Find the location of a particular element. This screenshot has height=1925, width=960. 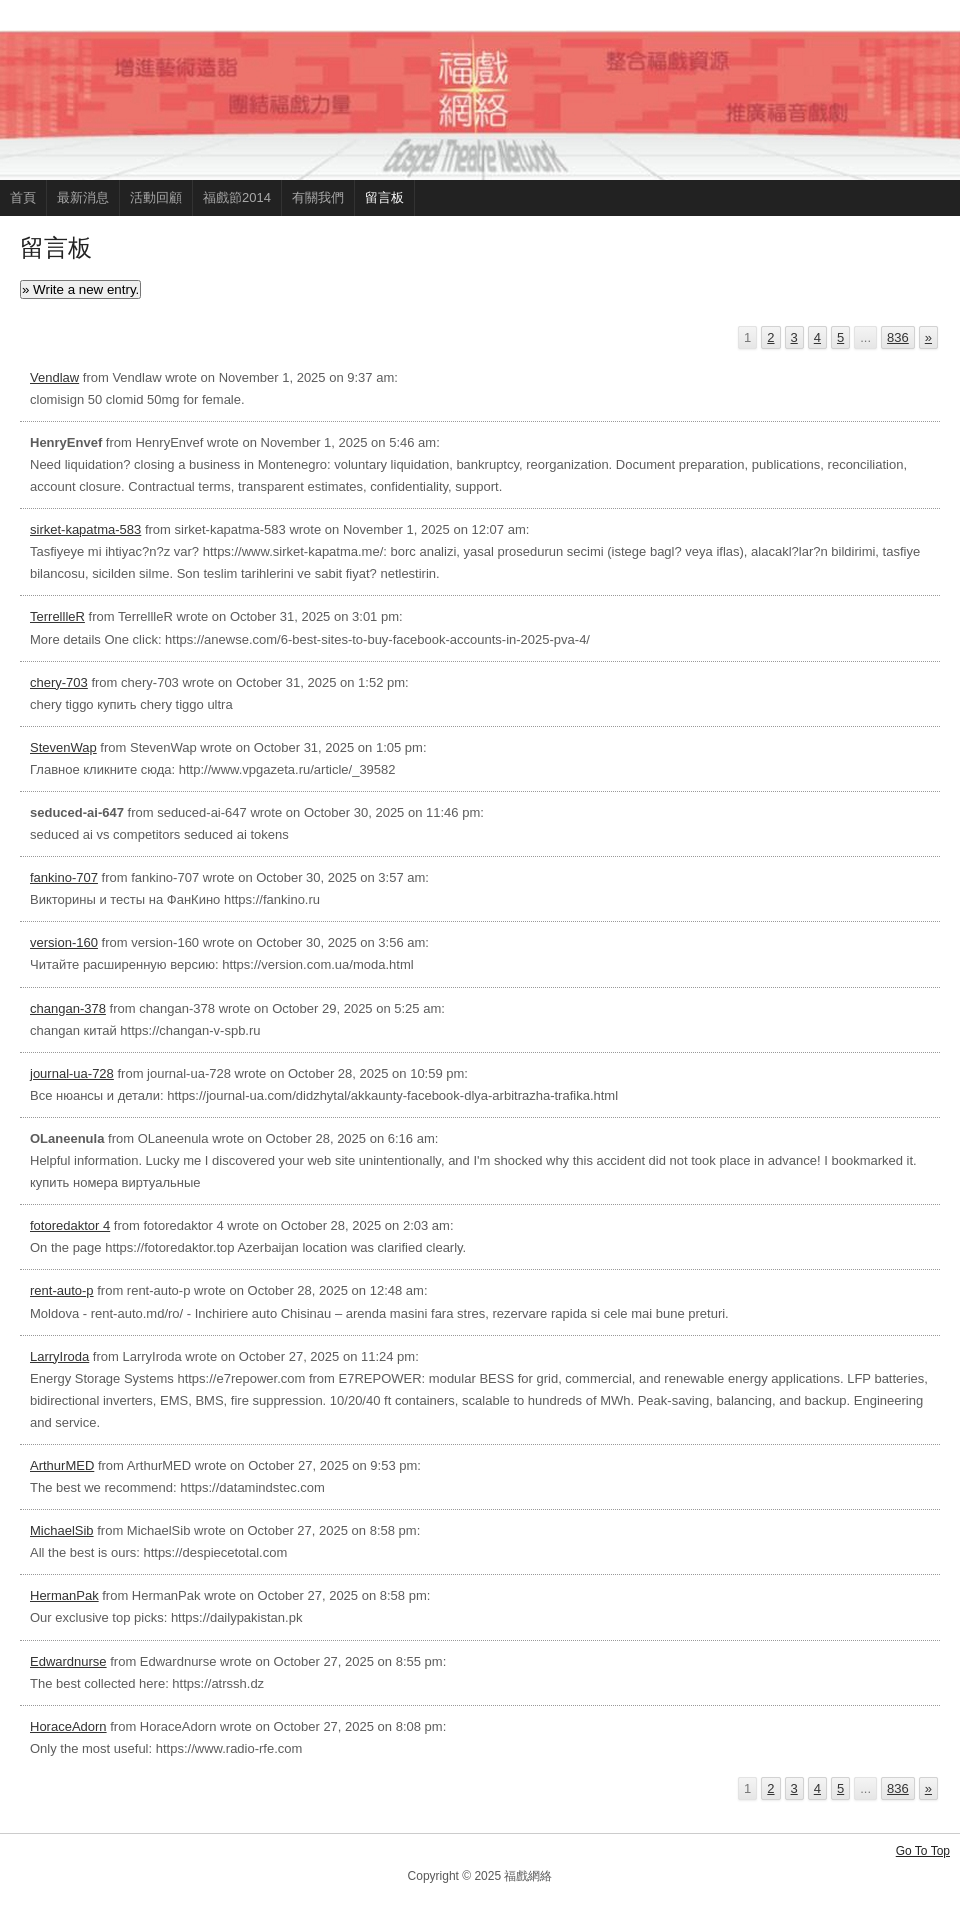

836 is located at coordinates (898, 337).